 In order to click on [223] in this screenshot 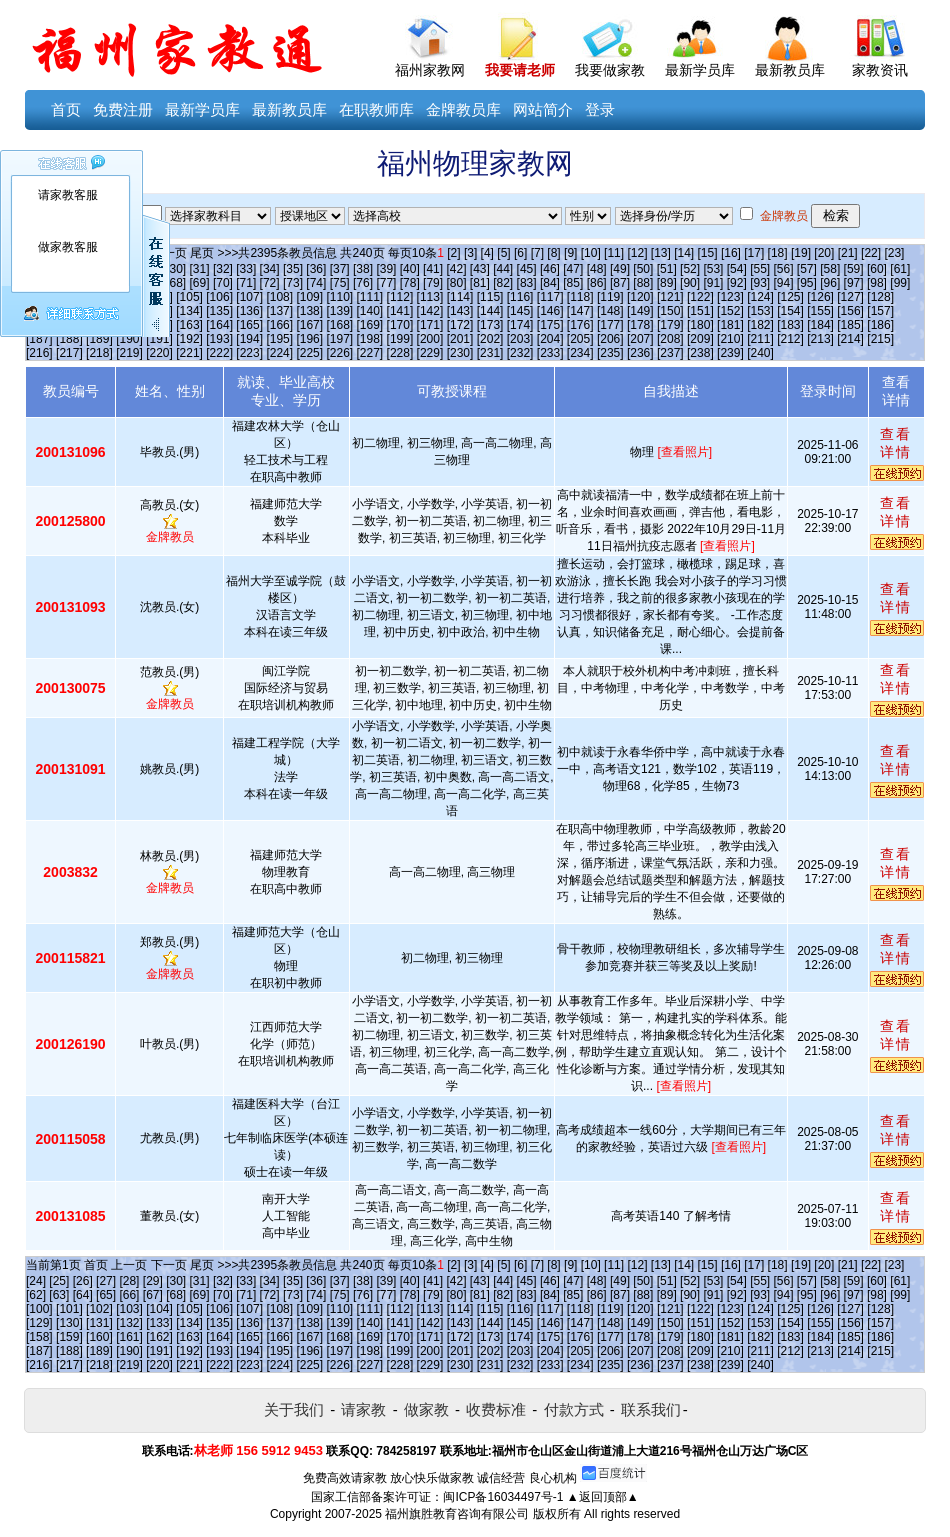, I will do `click(249, 353)`.